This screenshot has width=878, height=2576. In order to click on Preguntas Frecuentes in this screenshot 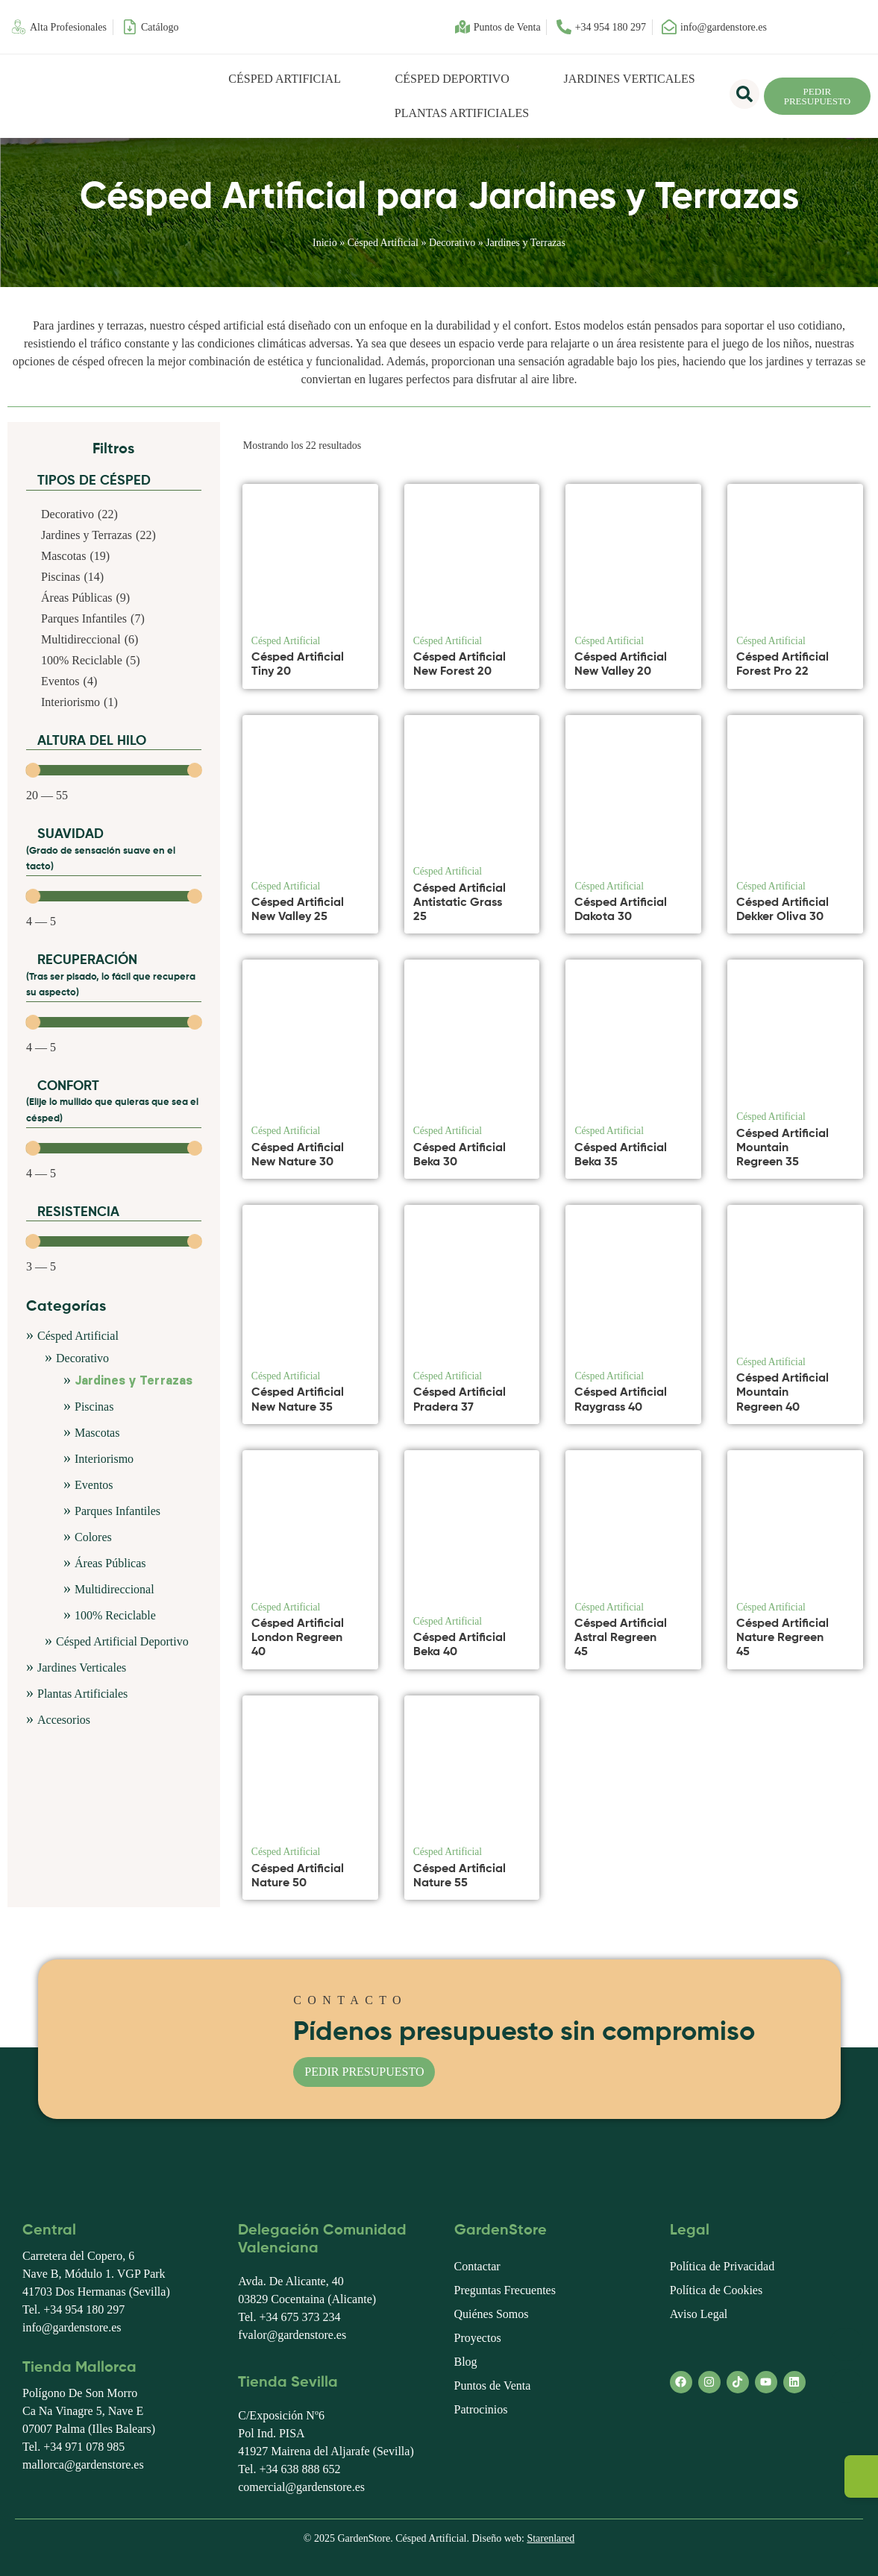, I will do `click(505, 2290)`.